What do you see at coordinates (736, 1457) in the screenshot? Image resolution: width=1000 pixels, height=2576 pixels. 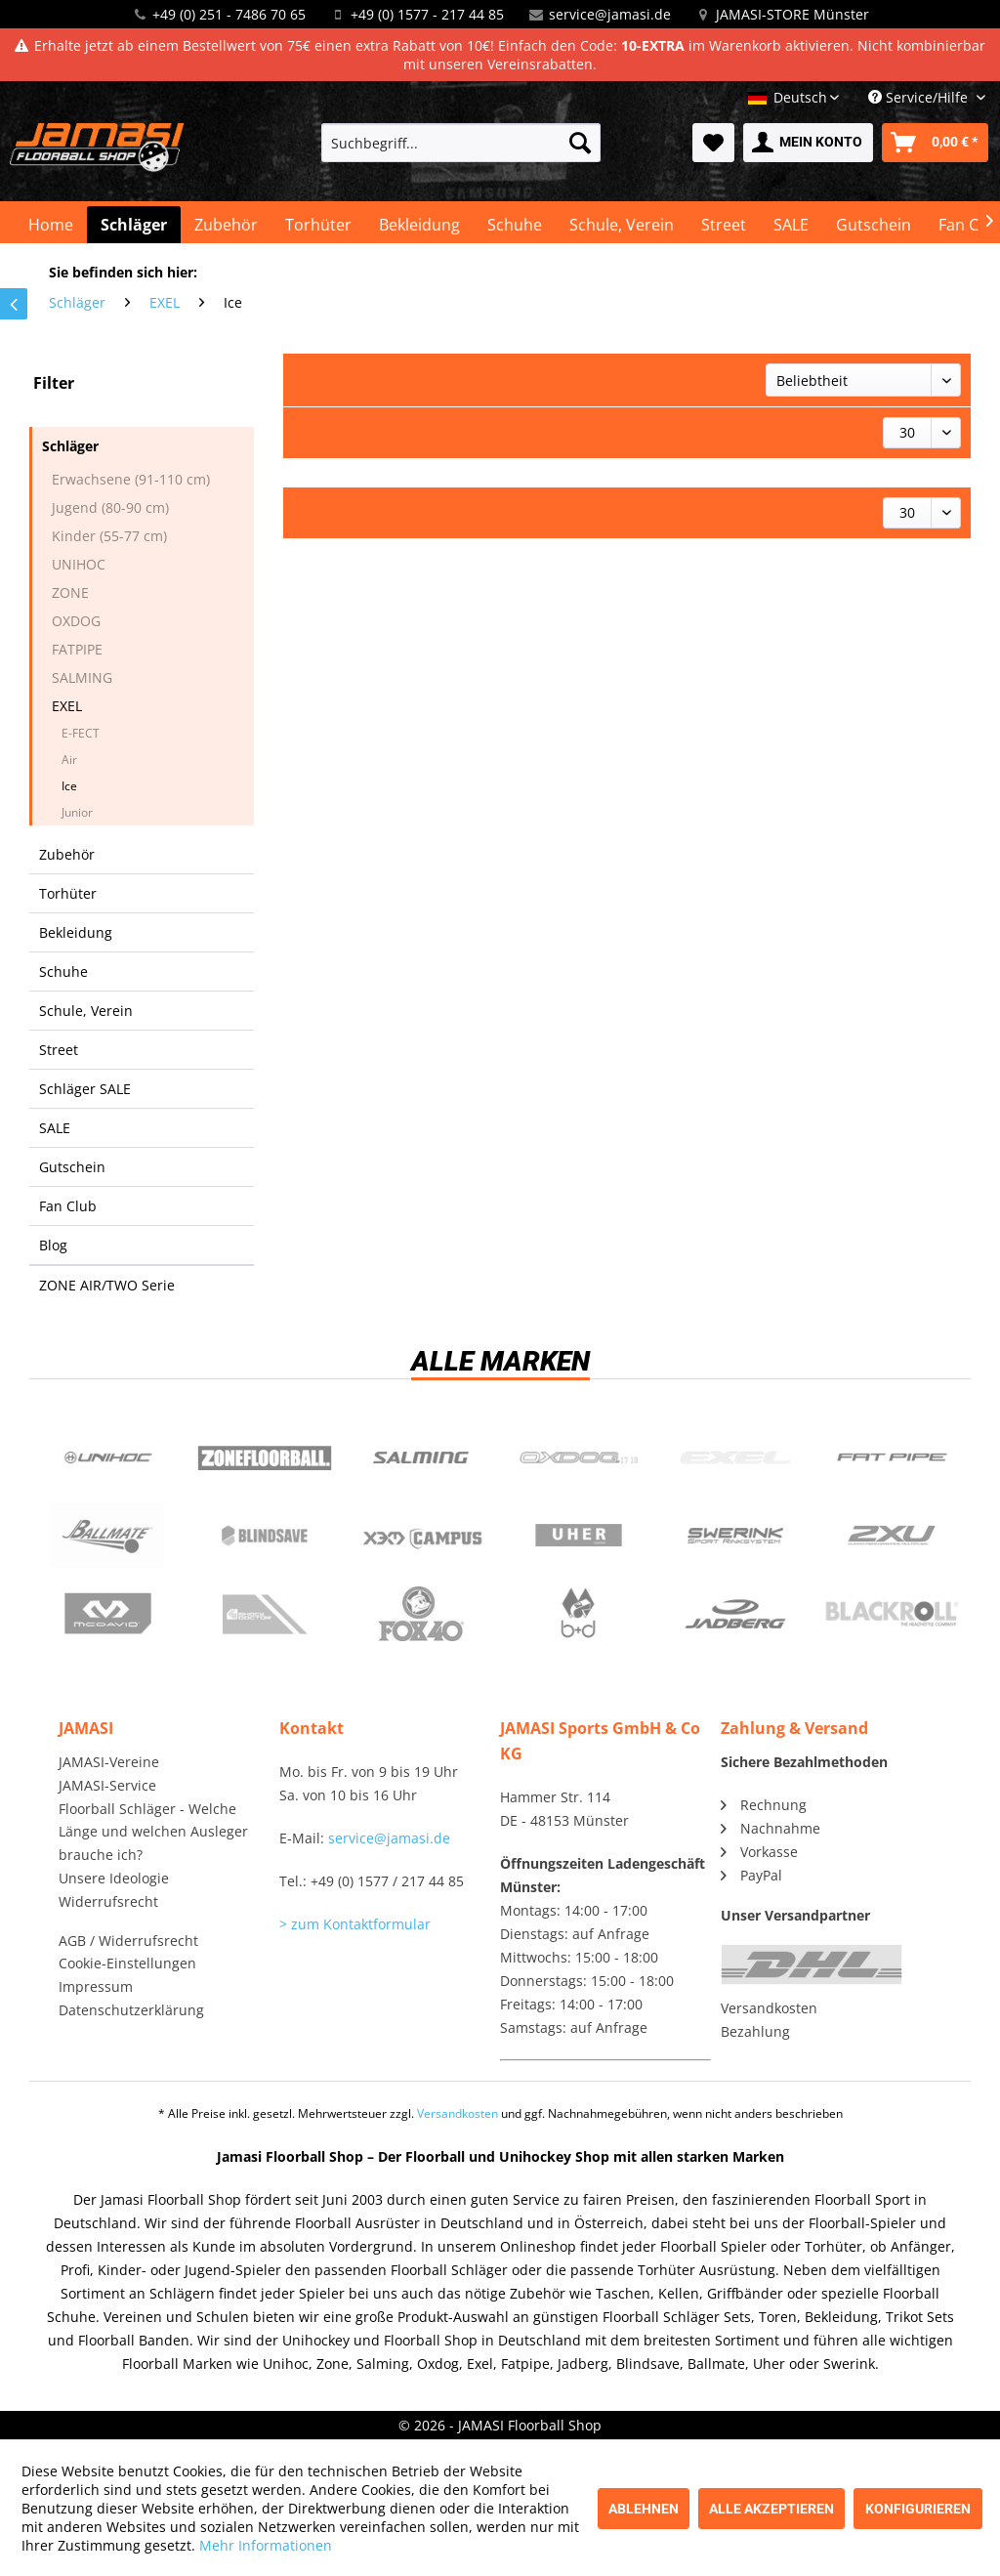 I see `Exel` at bounding box center [736, 1457].